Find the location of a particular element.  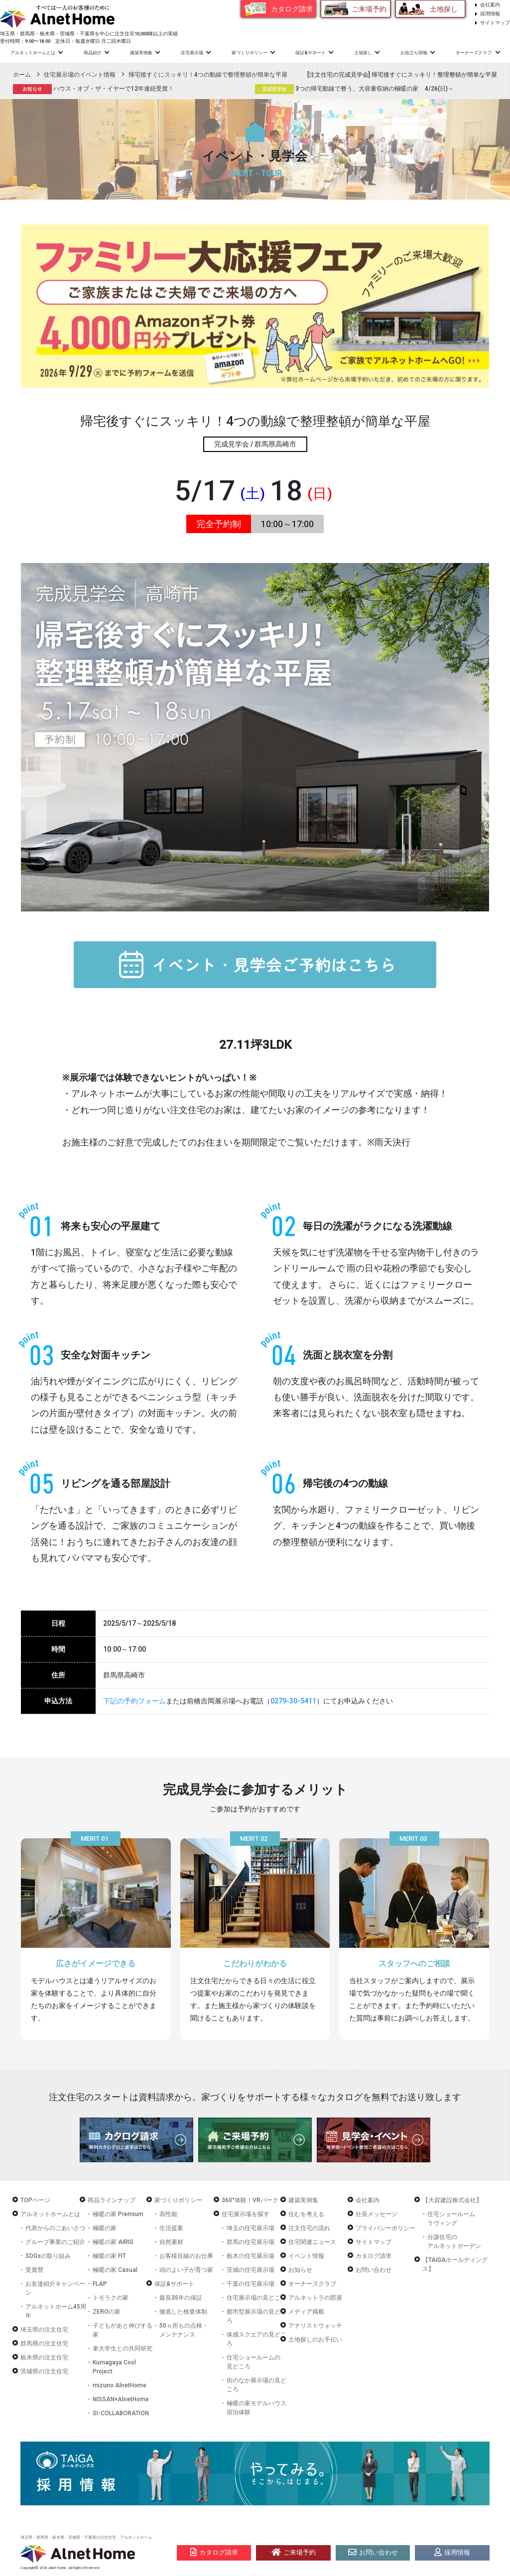

注文住宅の流れ is located at coordinates (309, 2228).